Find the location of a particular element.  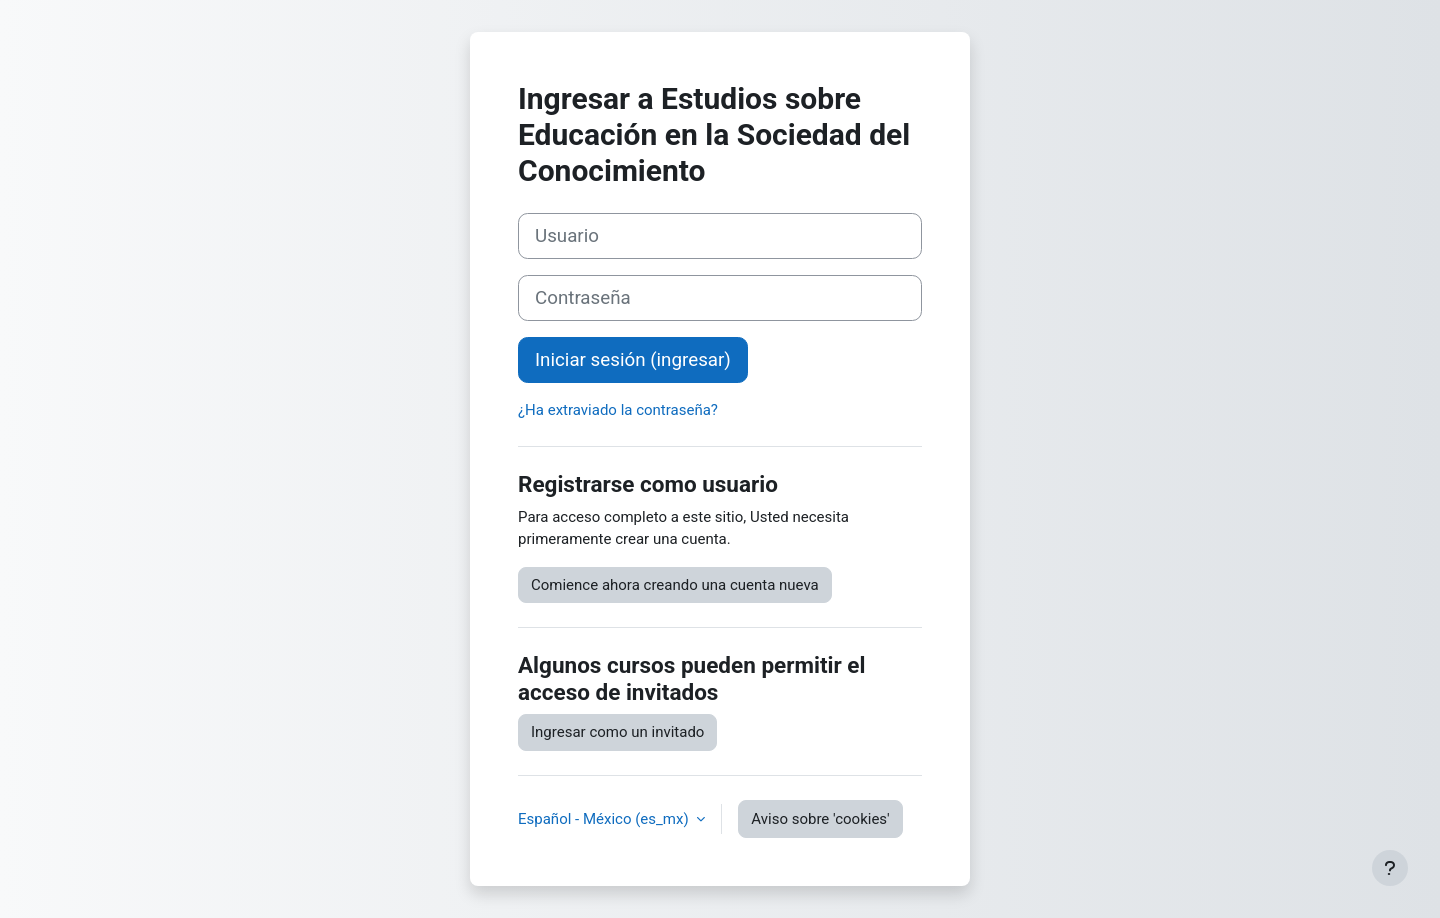

Iniciar sesión (ingresar) is located at coordinates (633, 360).